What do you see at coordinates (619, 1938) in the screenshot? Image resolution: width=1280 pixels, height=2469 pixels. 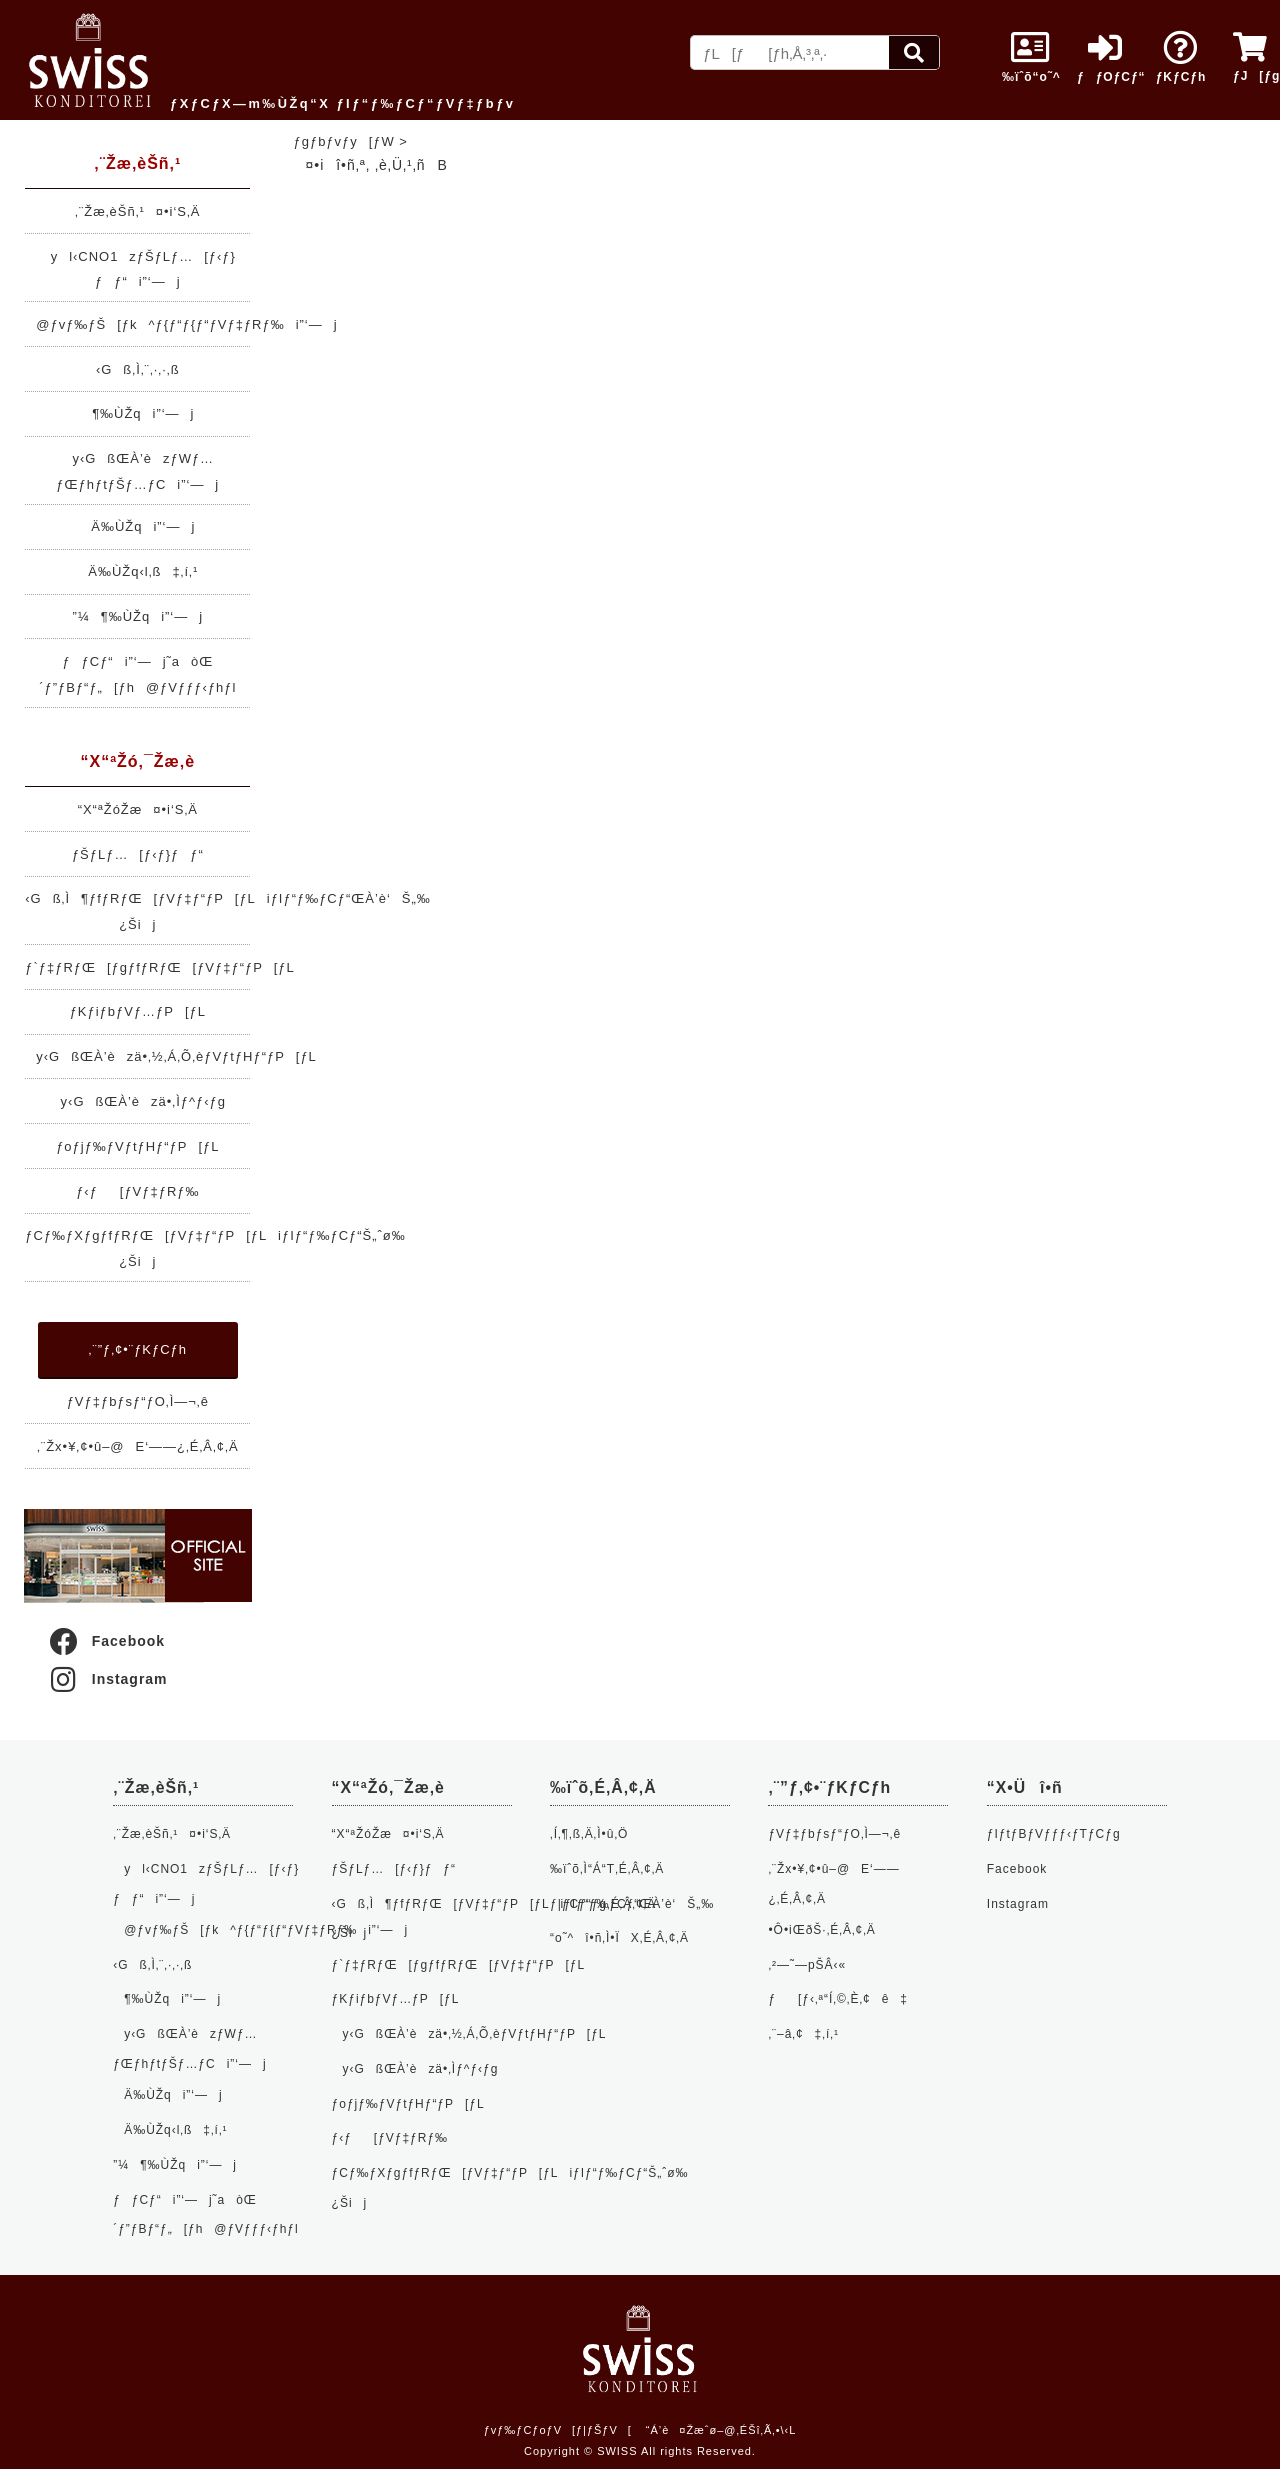 I see `“o˜^î•ñ‚Ì•ÏX‚É‚Â‚¢‚Ä` at bounding box center [619, 1938].